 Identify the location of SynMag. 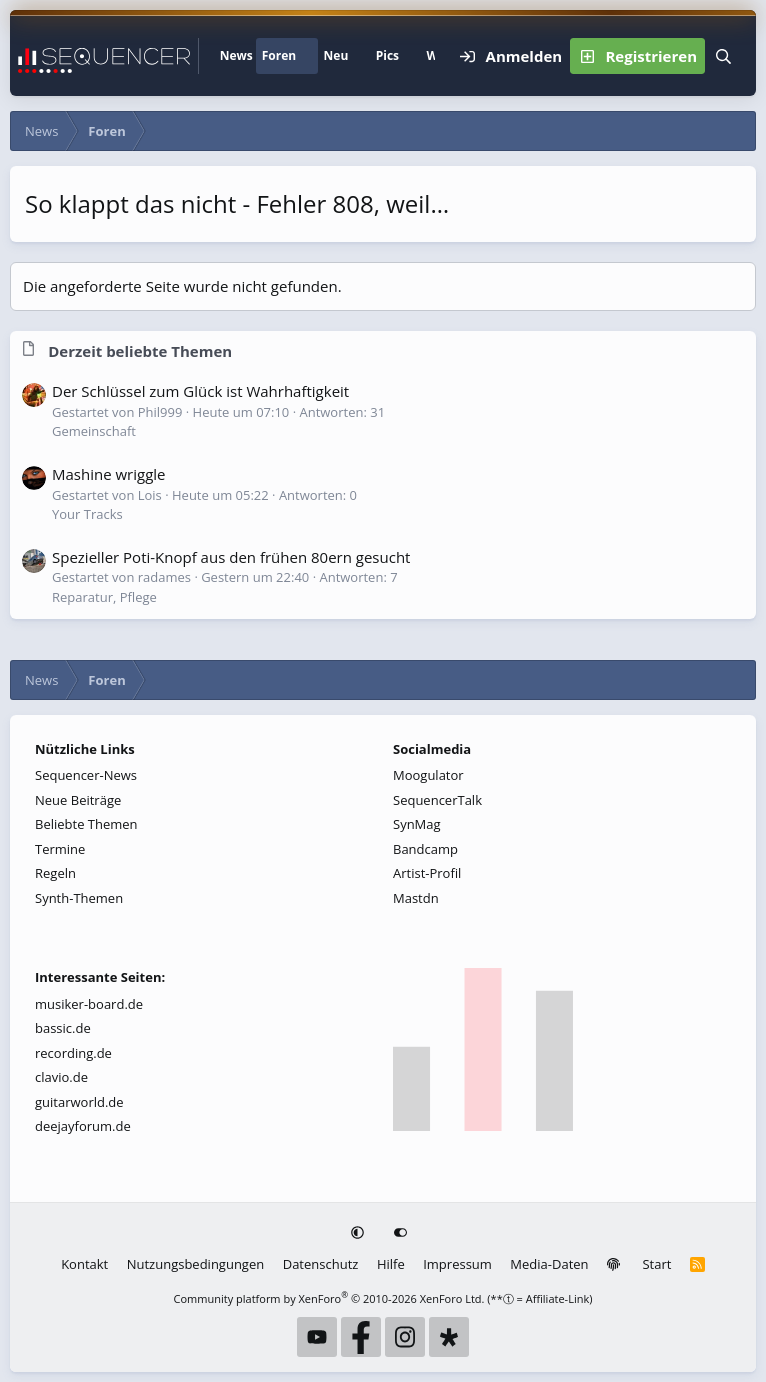
(417, 824).